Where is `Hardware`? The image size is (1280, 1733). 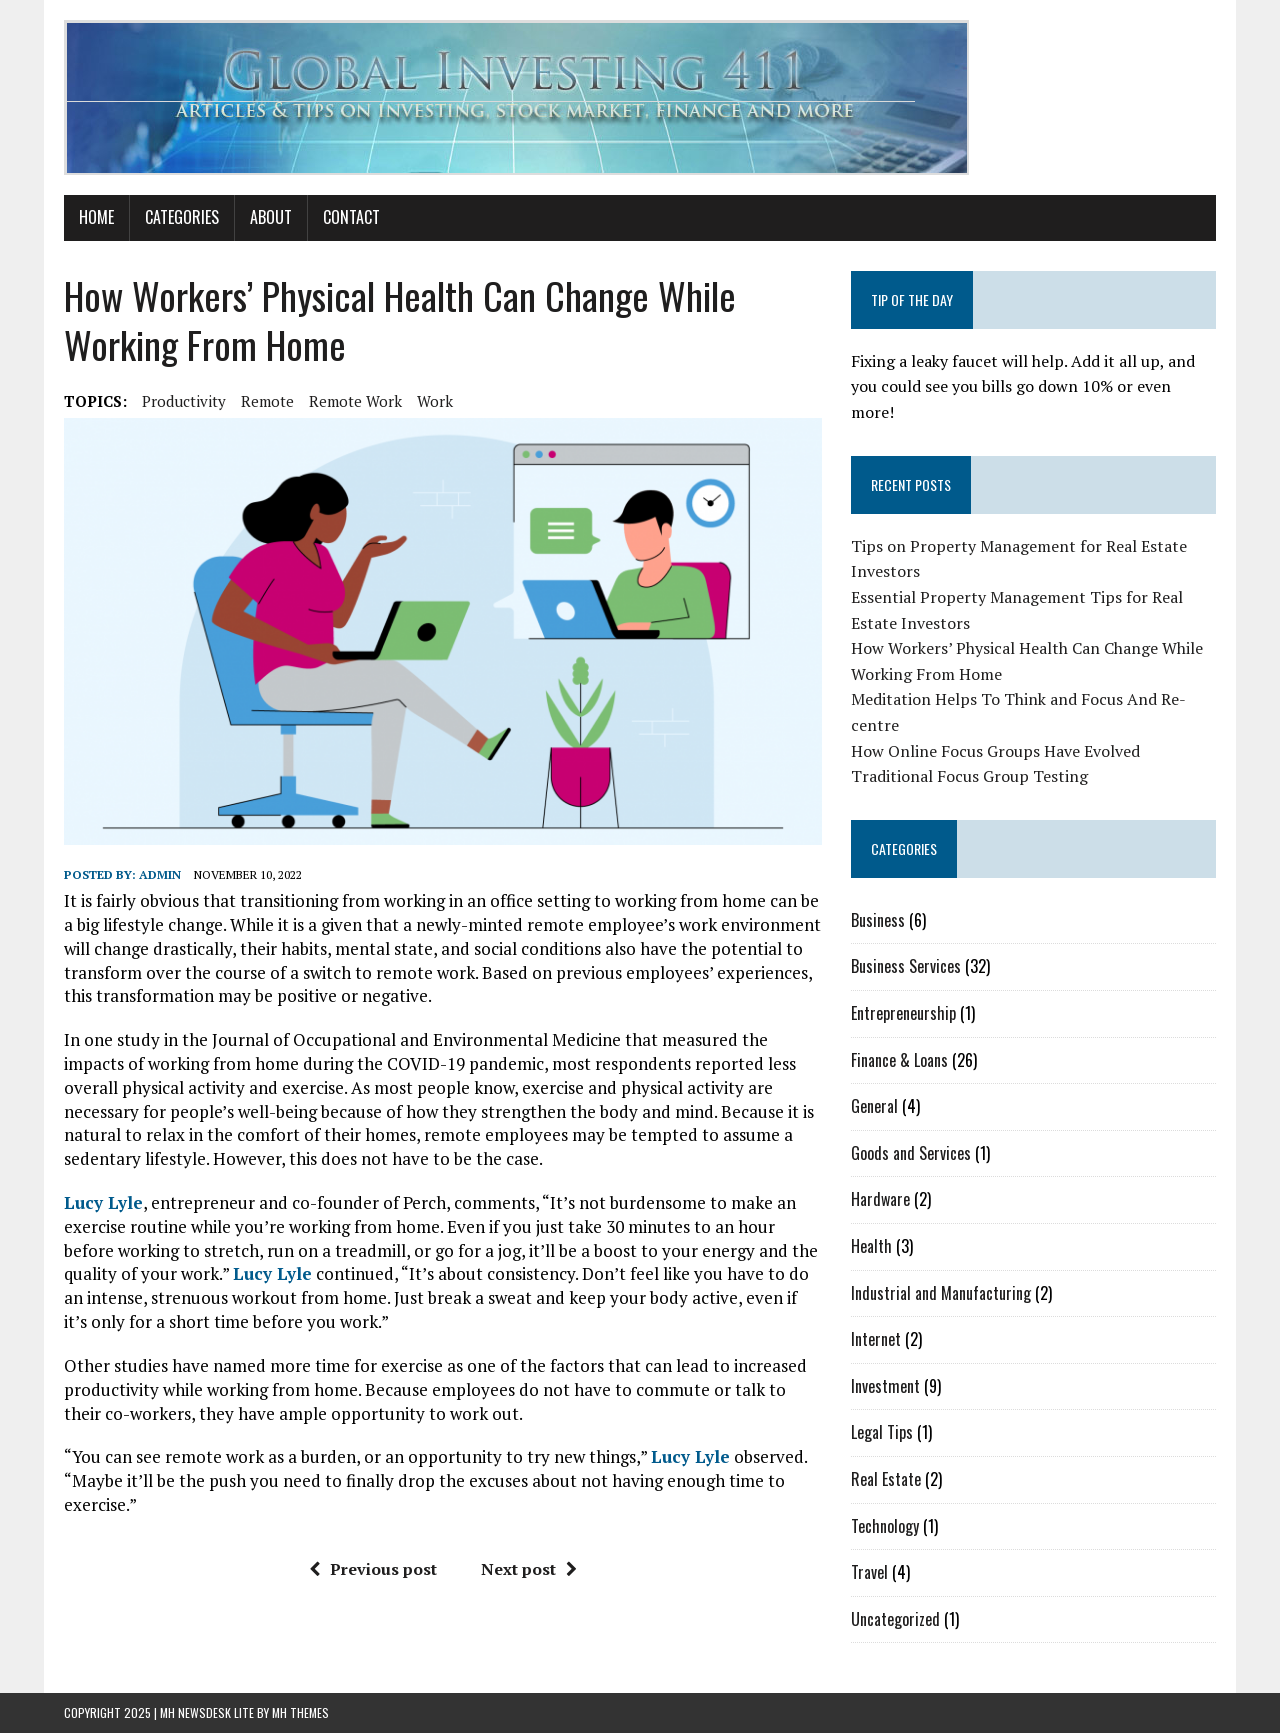 Hardware is located at coordinates (880, 1199).